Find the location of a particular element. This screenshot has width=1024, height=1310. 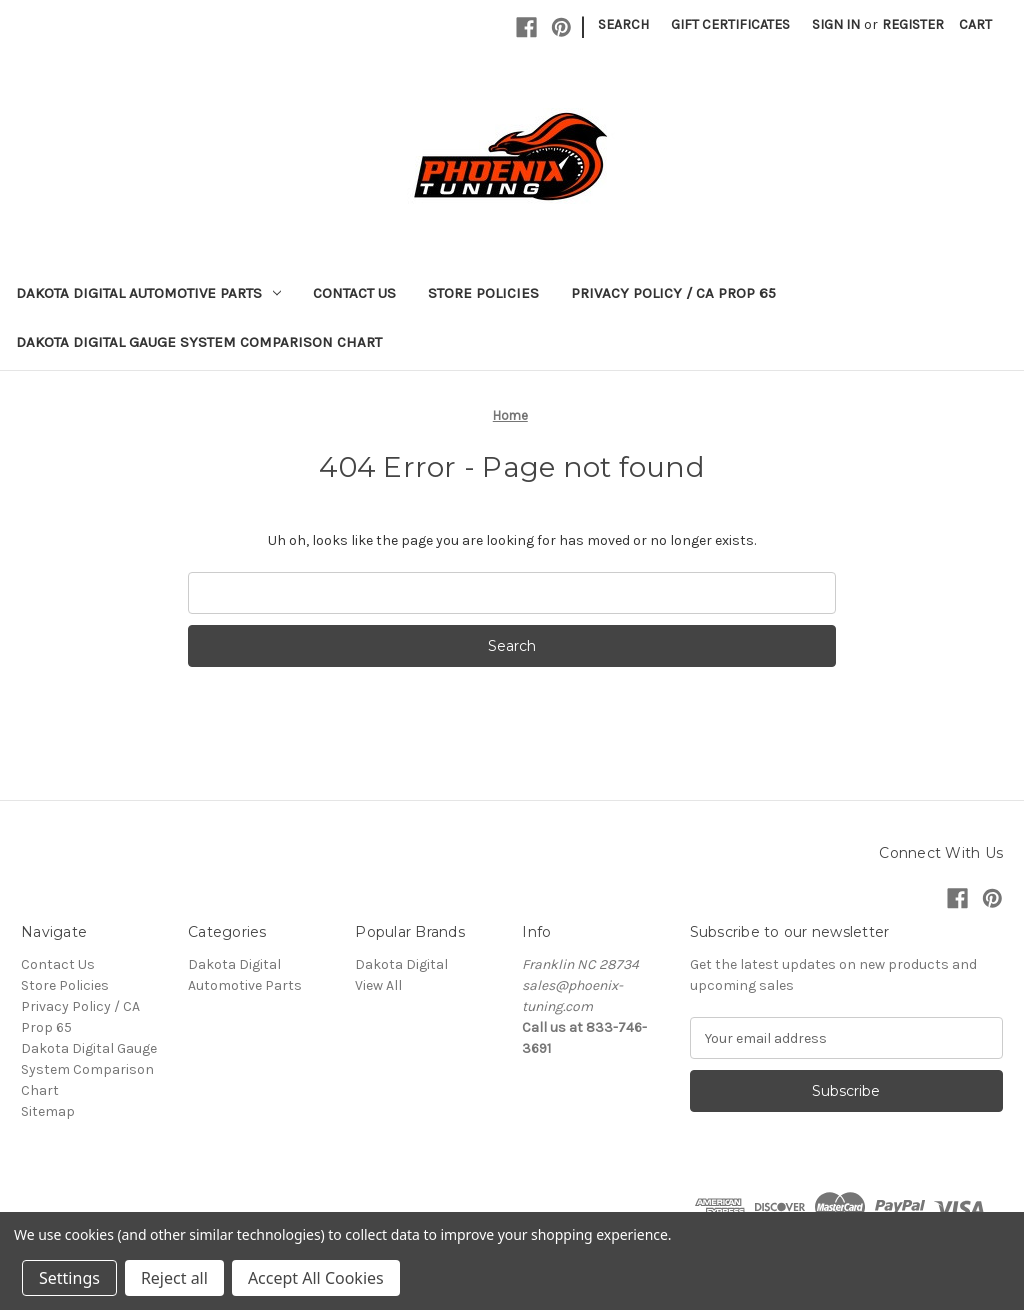

Accept All Cookies is located at coordinates (316, 1278).